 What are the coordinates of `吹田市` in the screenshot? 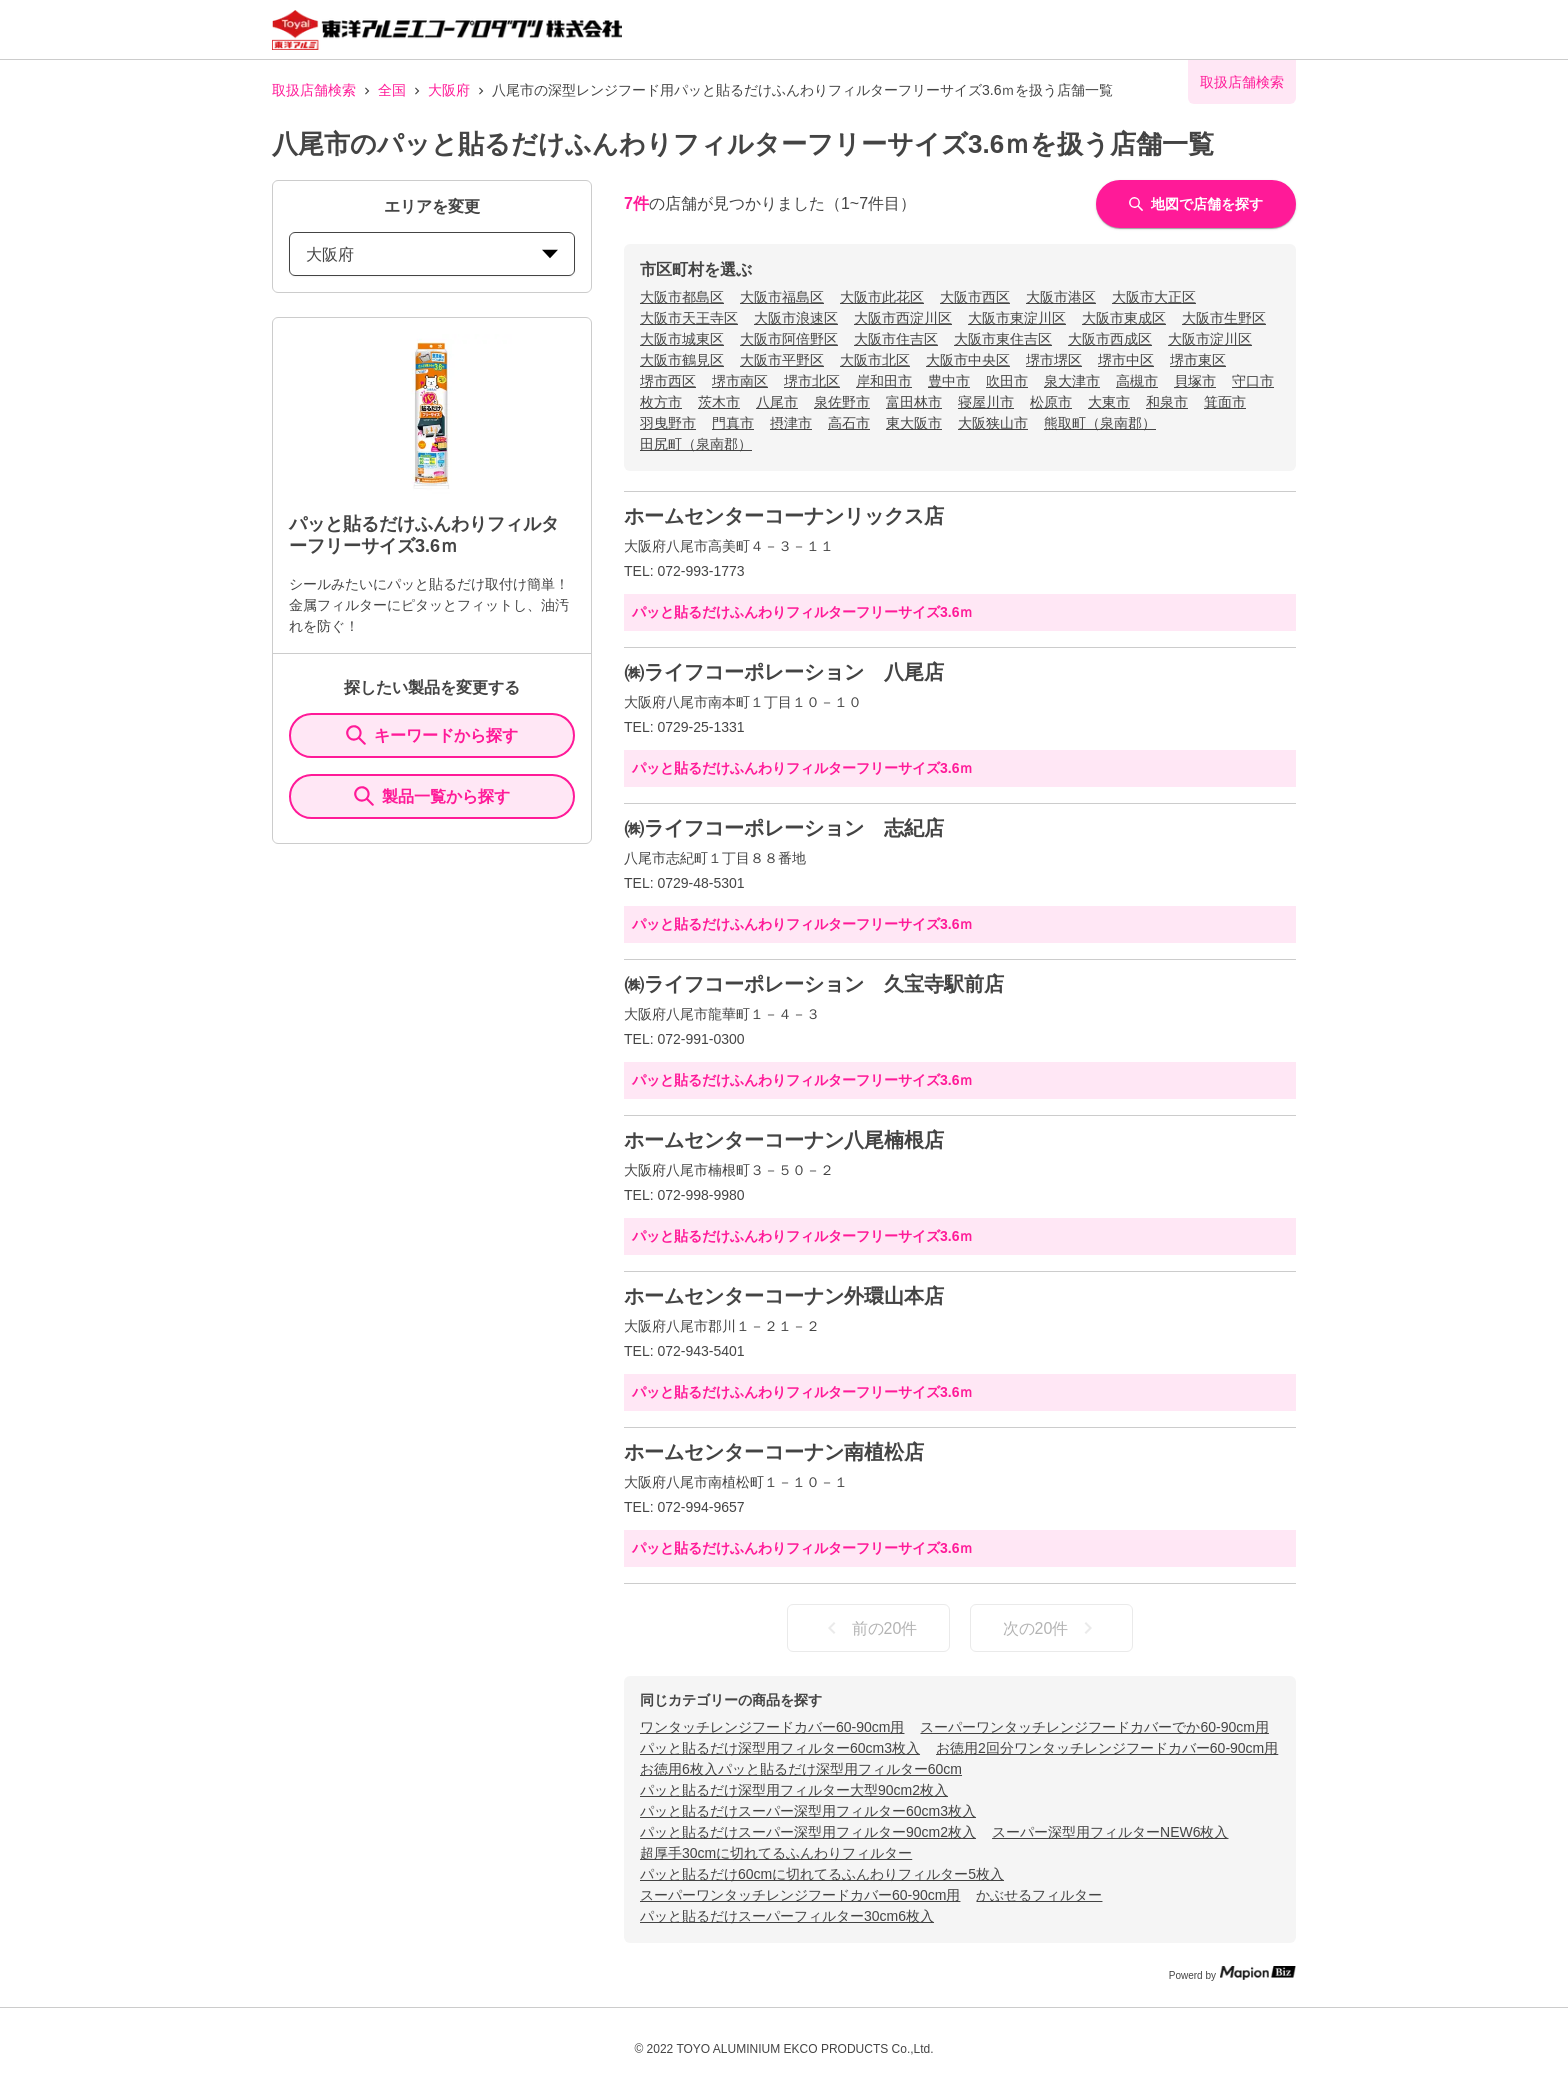 It's located at (1007, 381).